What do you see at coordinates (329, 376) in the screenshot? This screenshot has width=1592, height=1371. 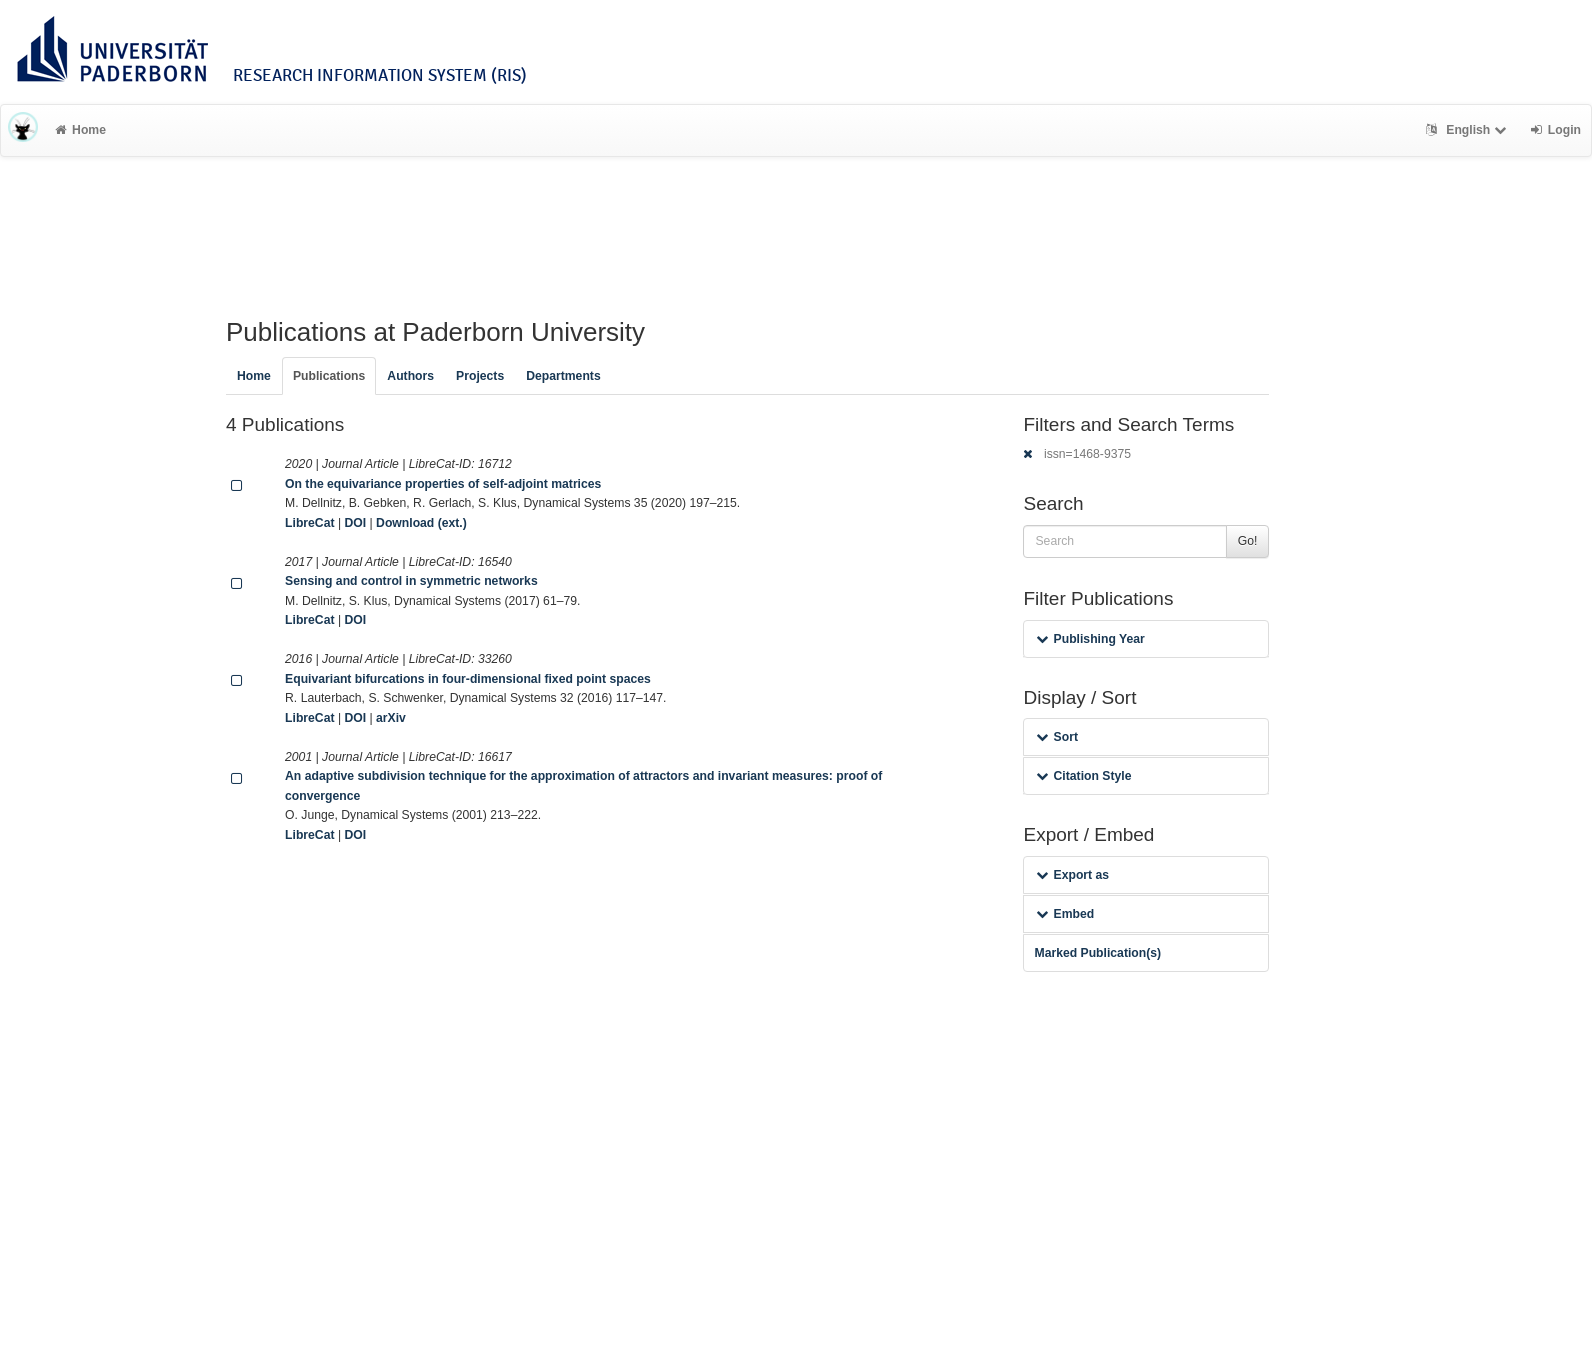 I see `Publications` at bounding box center [329, 376].